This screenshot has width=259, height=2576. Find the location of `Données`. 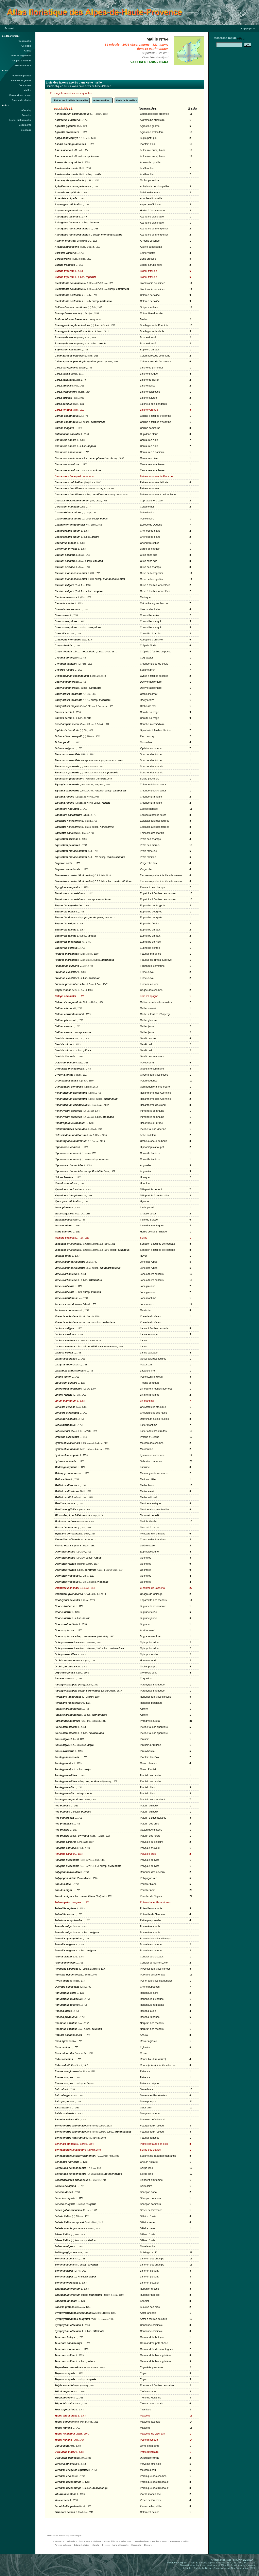

Données is located at coordinates (26, 115).